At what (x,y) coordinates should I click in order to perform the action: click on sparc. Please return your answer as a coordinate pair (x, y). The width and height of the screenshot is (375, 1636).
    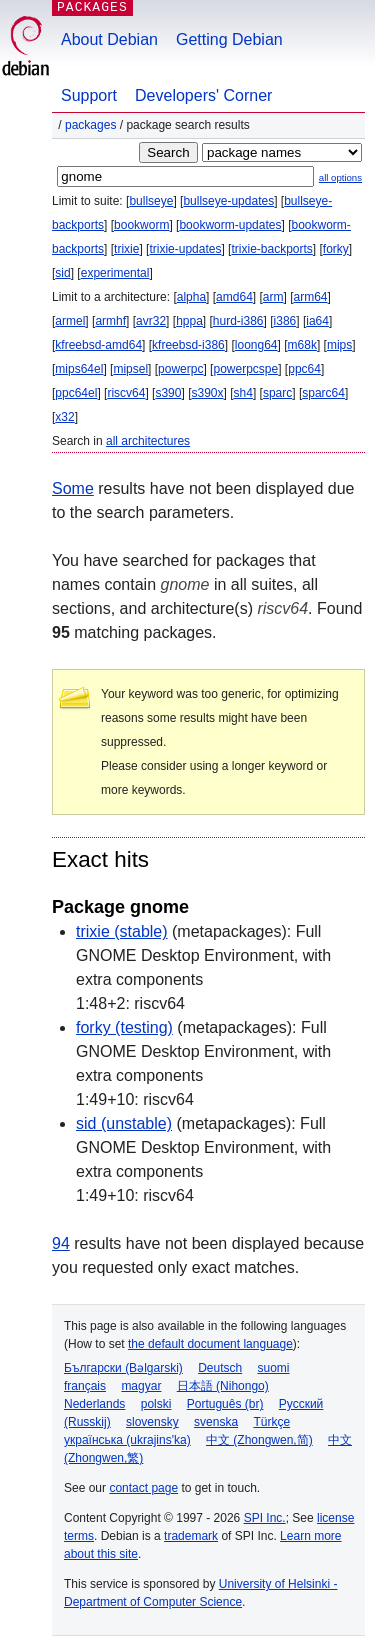
    Looking at the image, I should click on (277, 393).